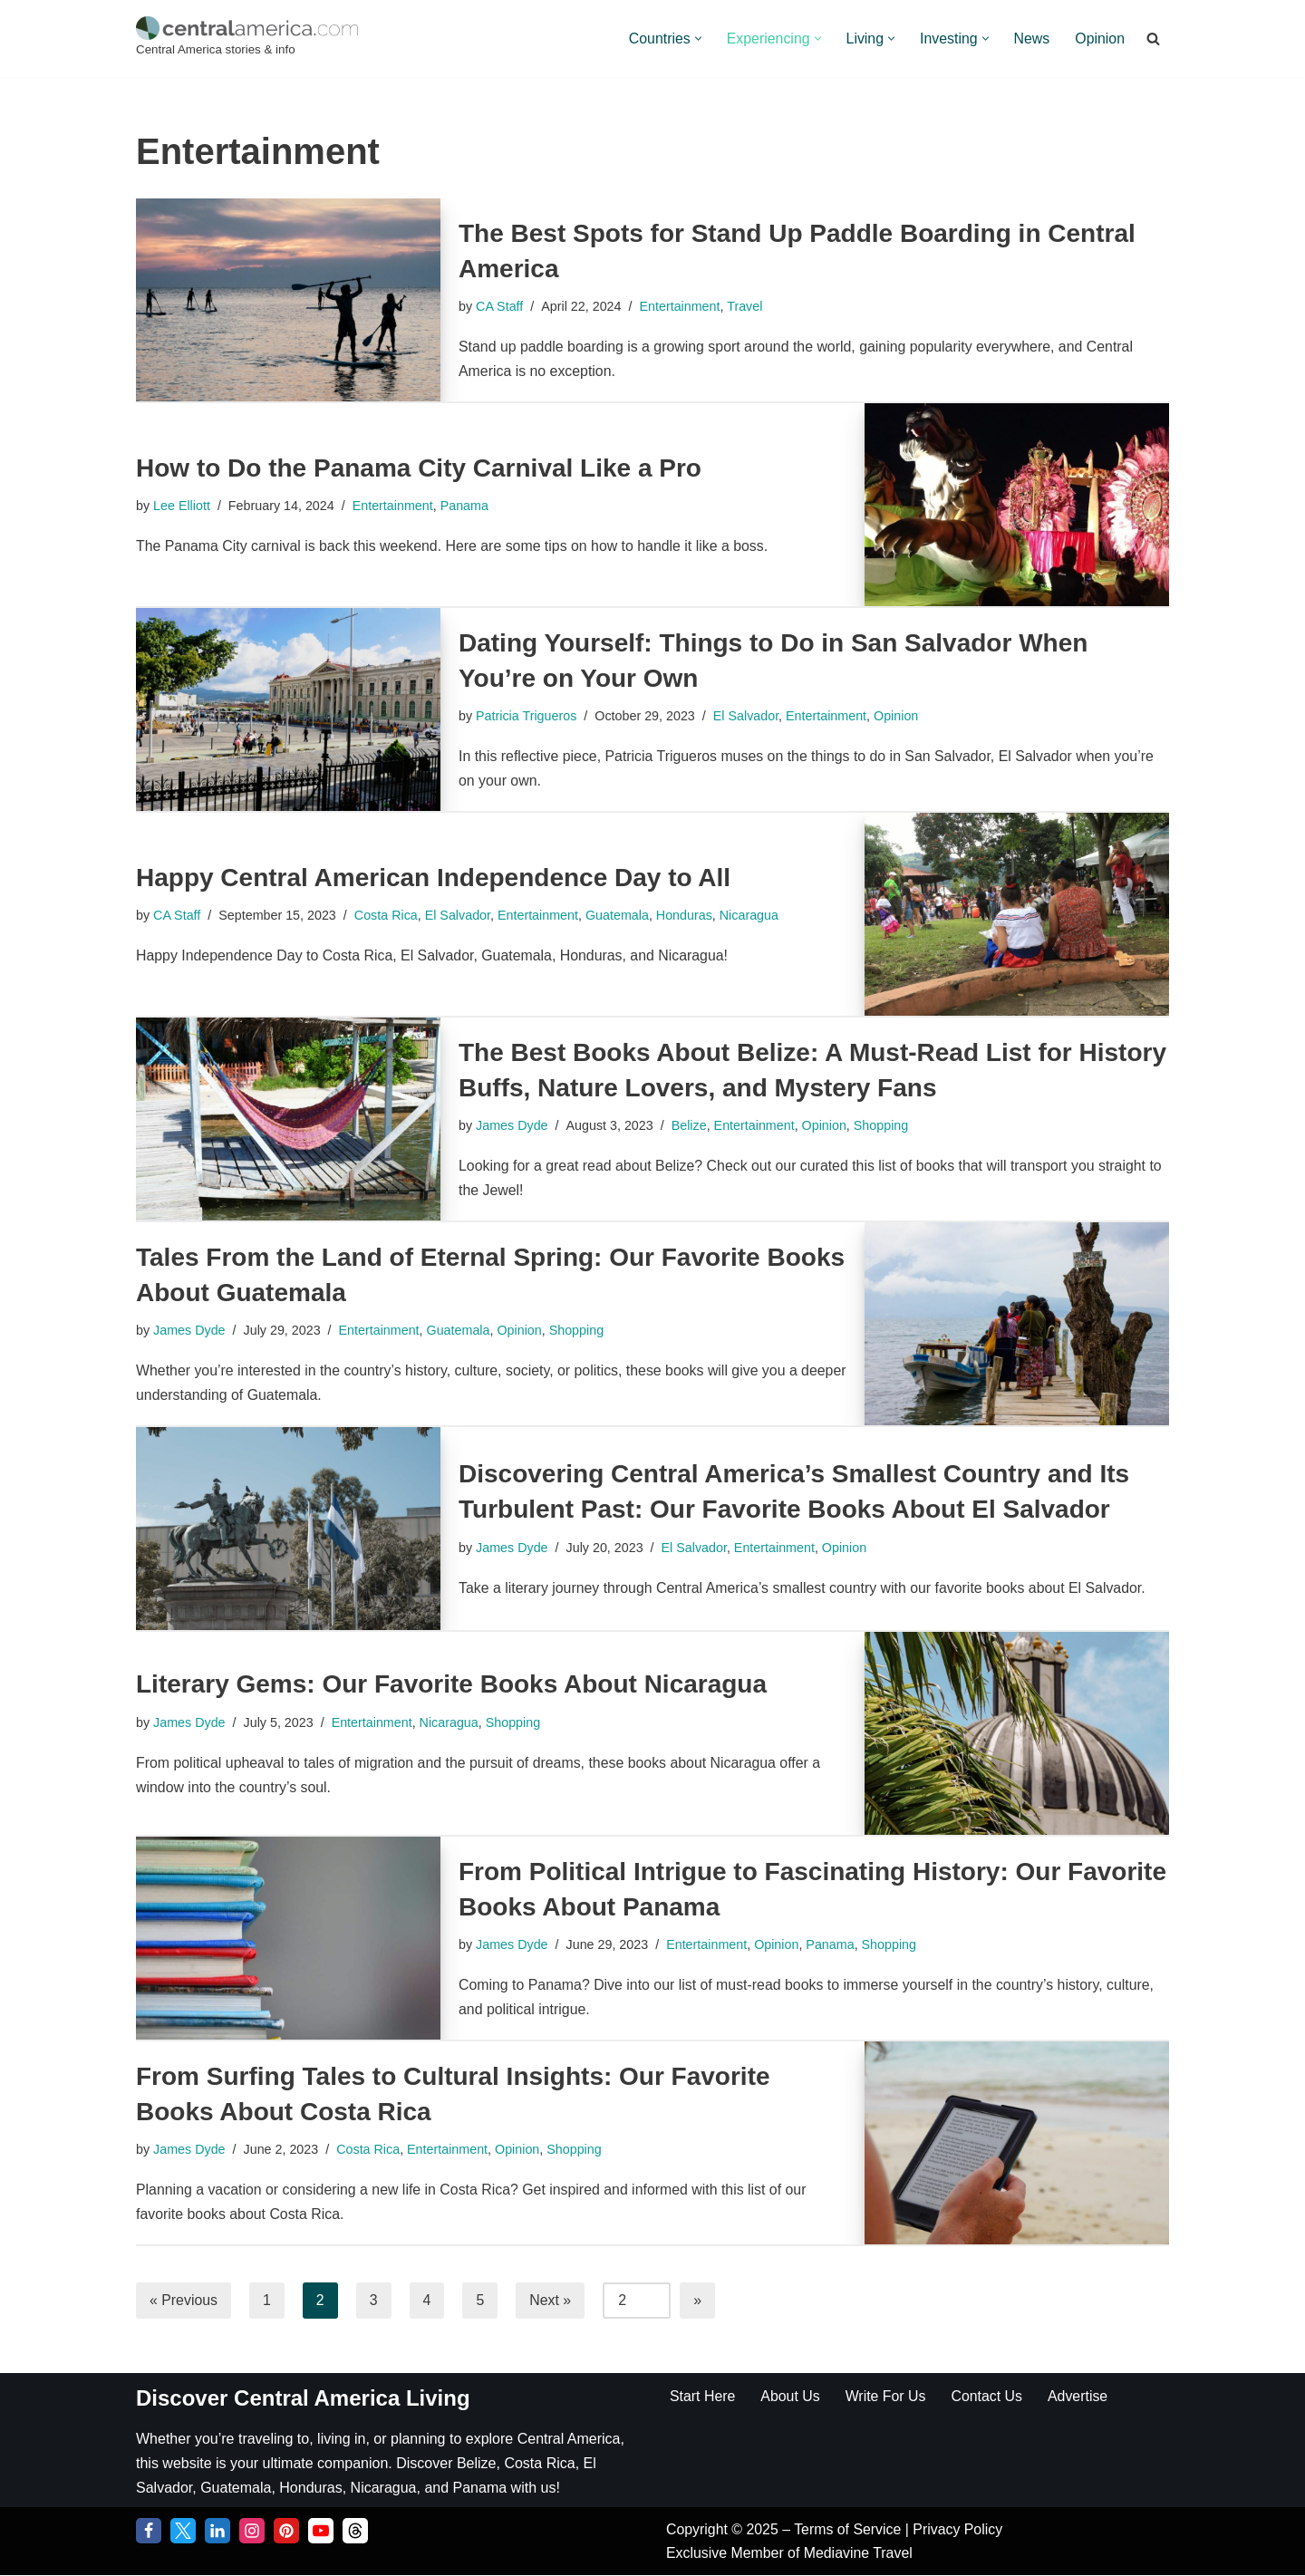  What do you see at coordinates (886, 2396) in the screenshot?
I see `Write For Us` at bounding box center [886, 2396].